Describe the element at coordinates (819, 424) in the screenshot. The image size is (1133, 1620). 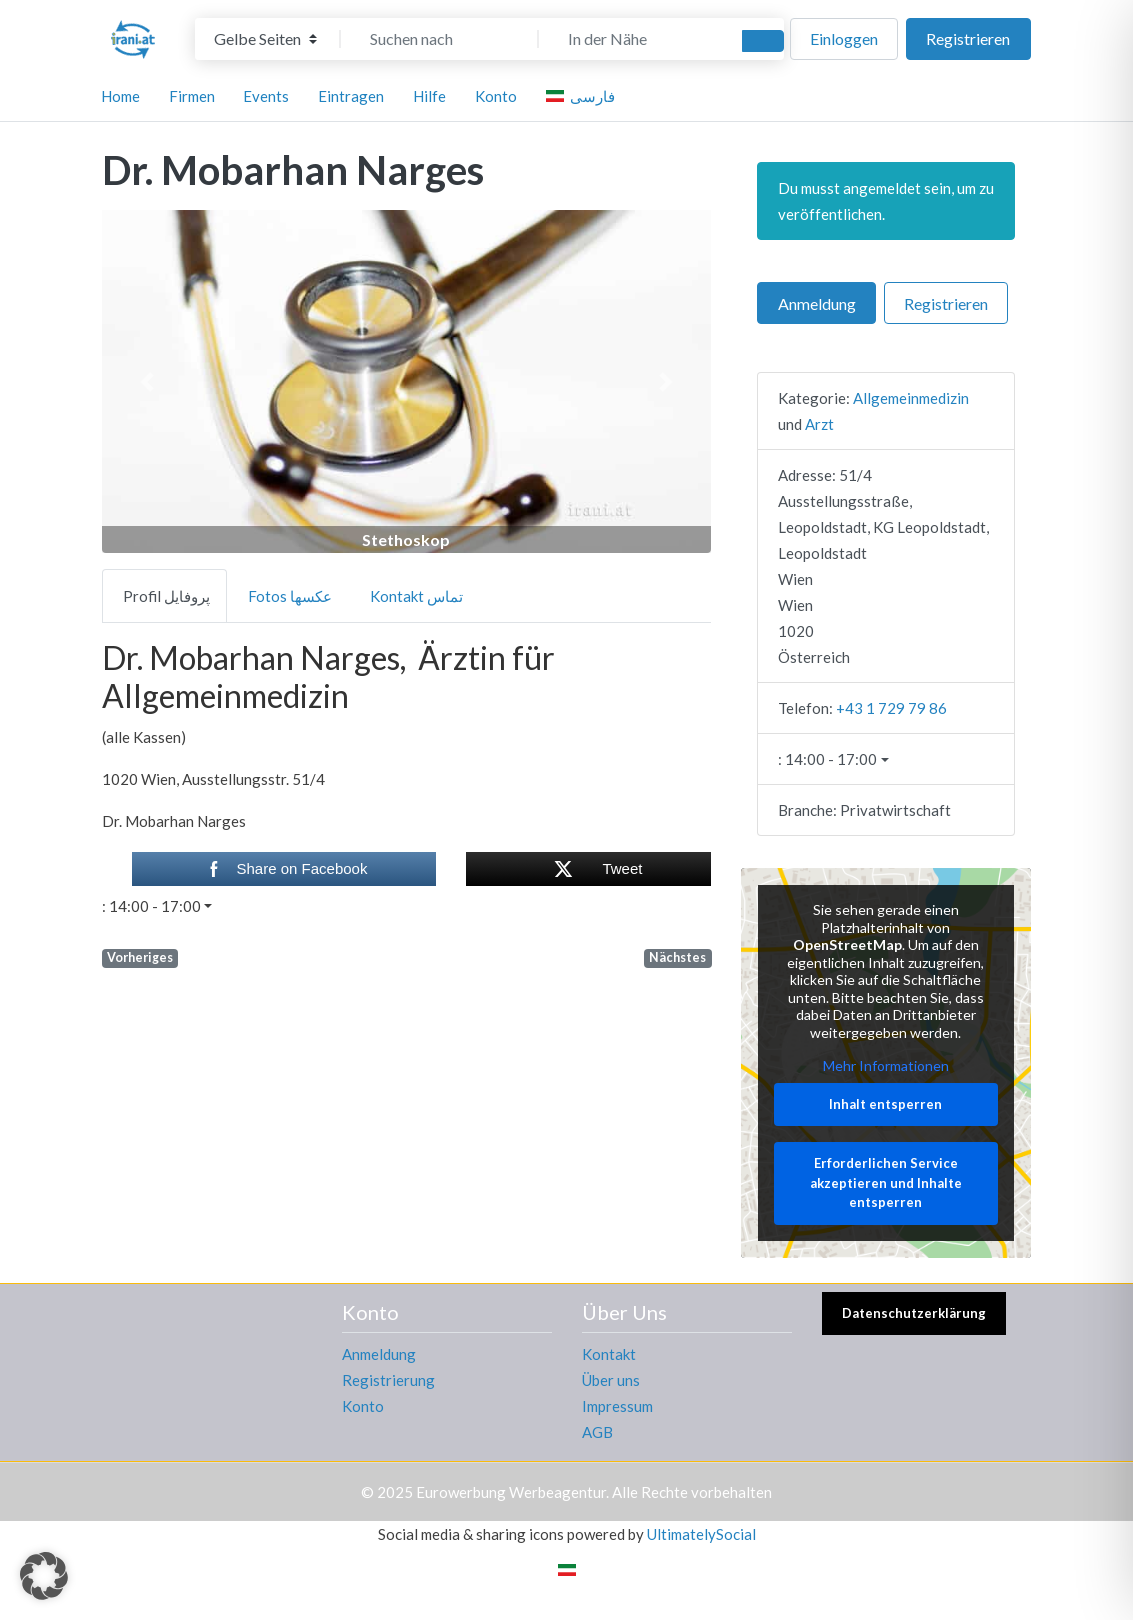
I see `Arzt` at that location.